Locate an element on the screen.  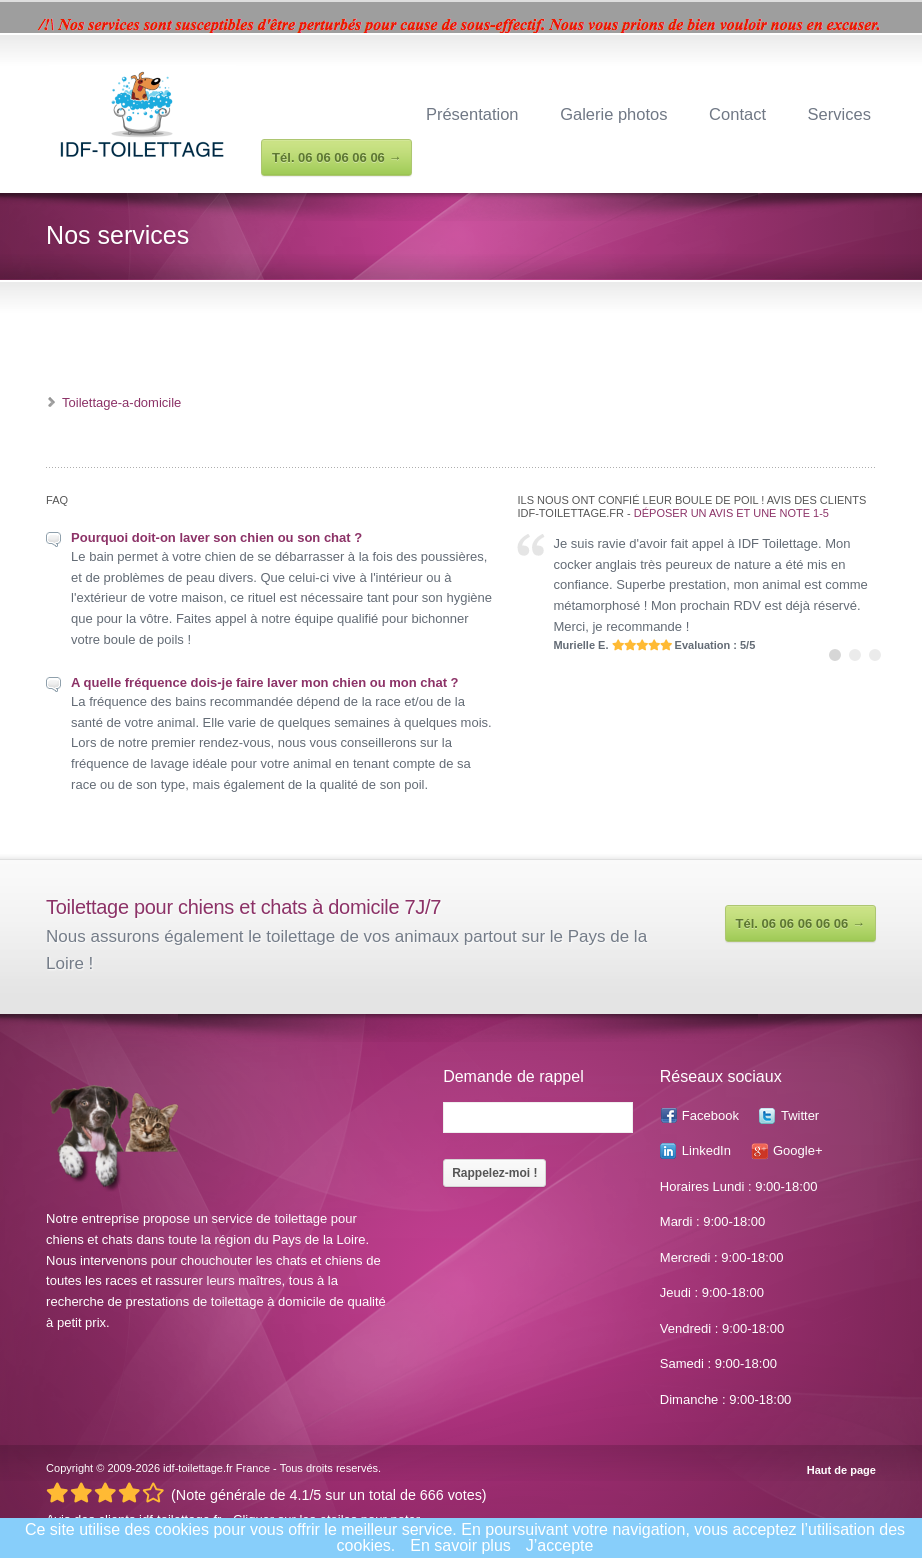
Tél. 06 06 06 06 06 → is located at coordinates (800, 923).